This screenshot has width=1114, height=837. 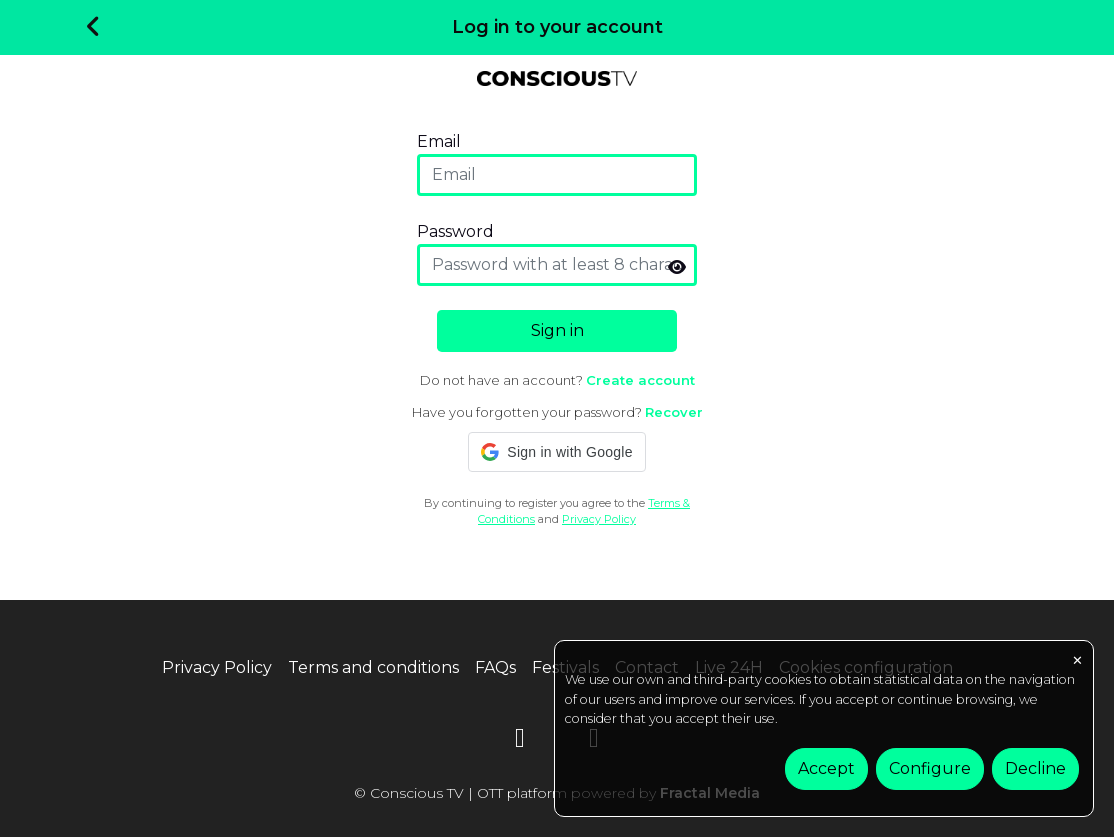 I want to click on [button], so click(x=556, y=452).